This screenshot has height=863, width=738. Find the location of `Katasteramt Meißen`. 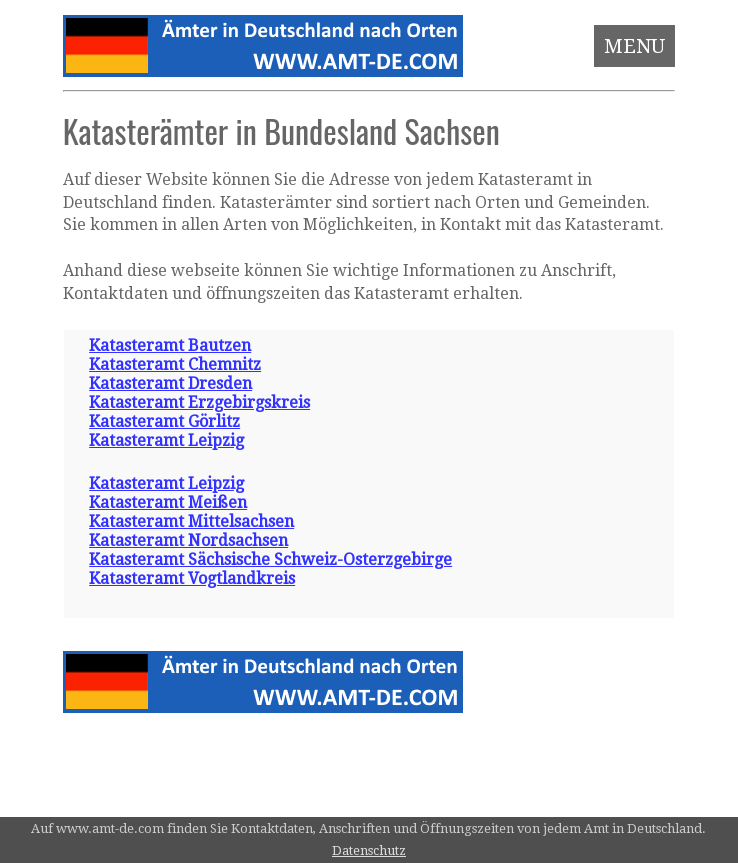

Katasteramt Meißen is located at coordinates (168, 502).